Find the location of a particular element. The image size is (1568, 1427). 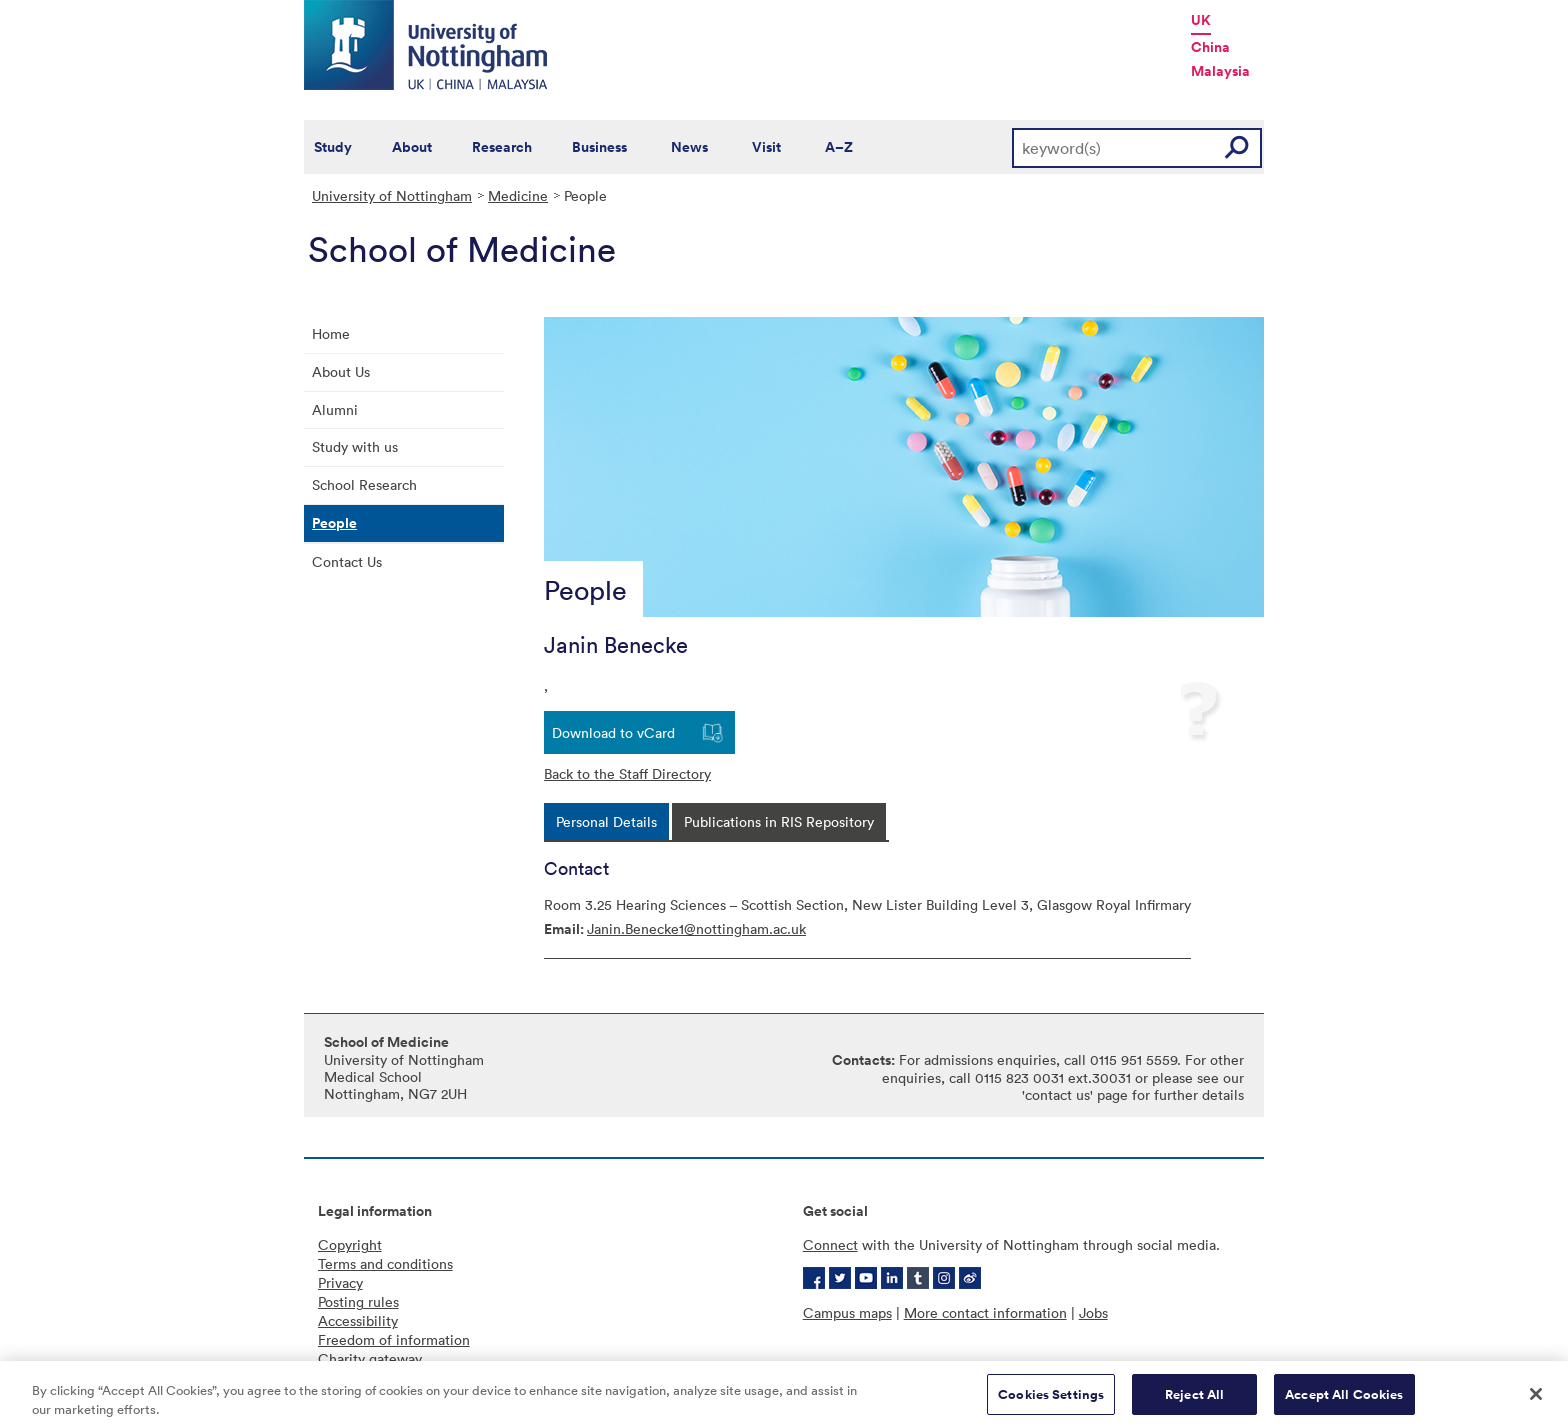

Alumni is located at coordinates (335, 409).